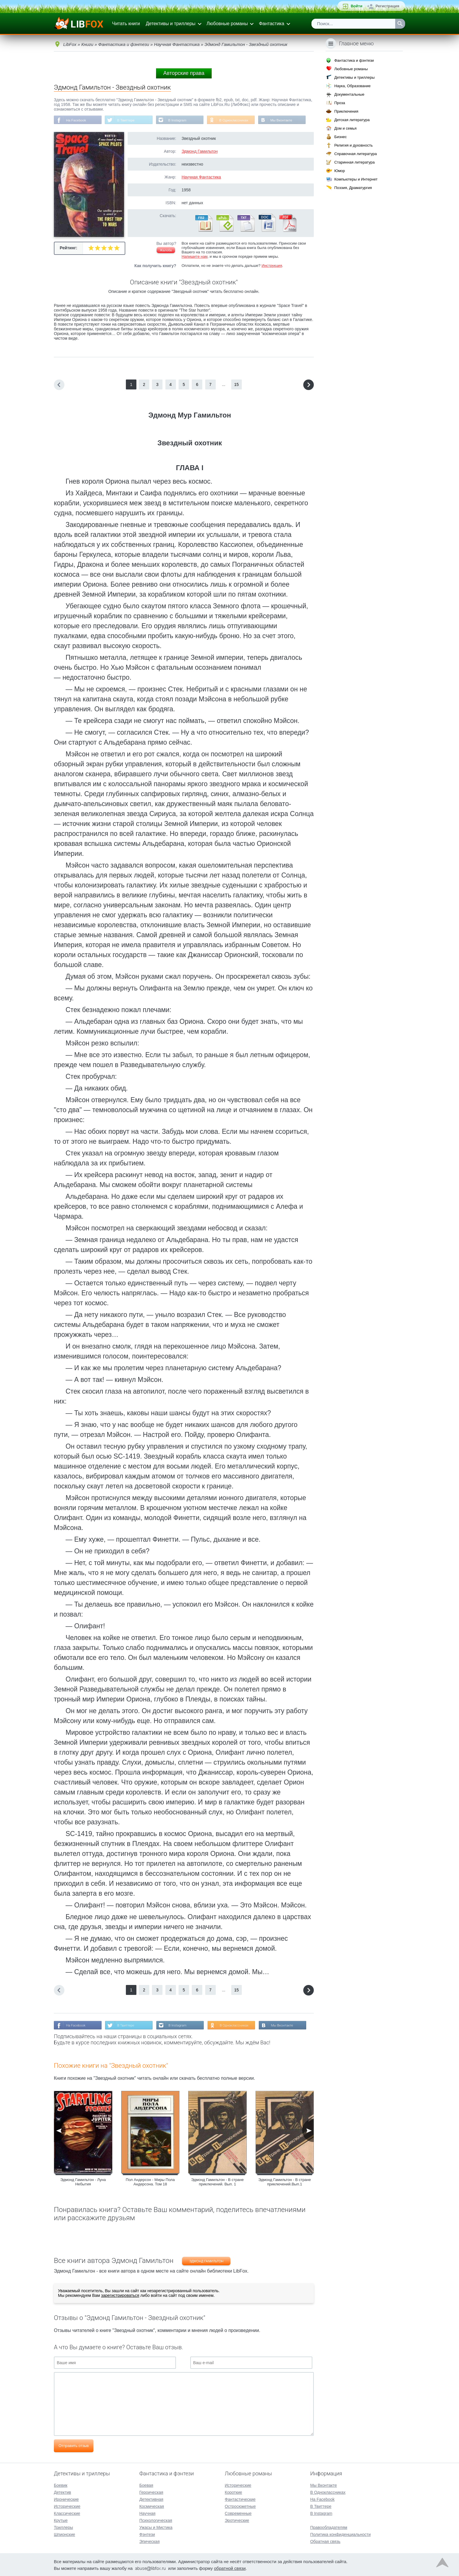  Describe the element at coordinates (151, 2491) in the screenshot. I see `Героическая` at that location.